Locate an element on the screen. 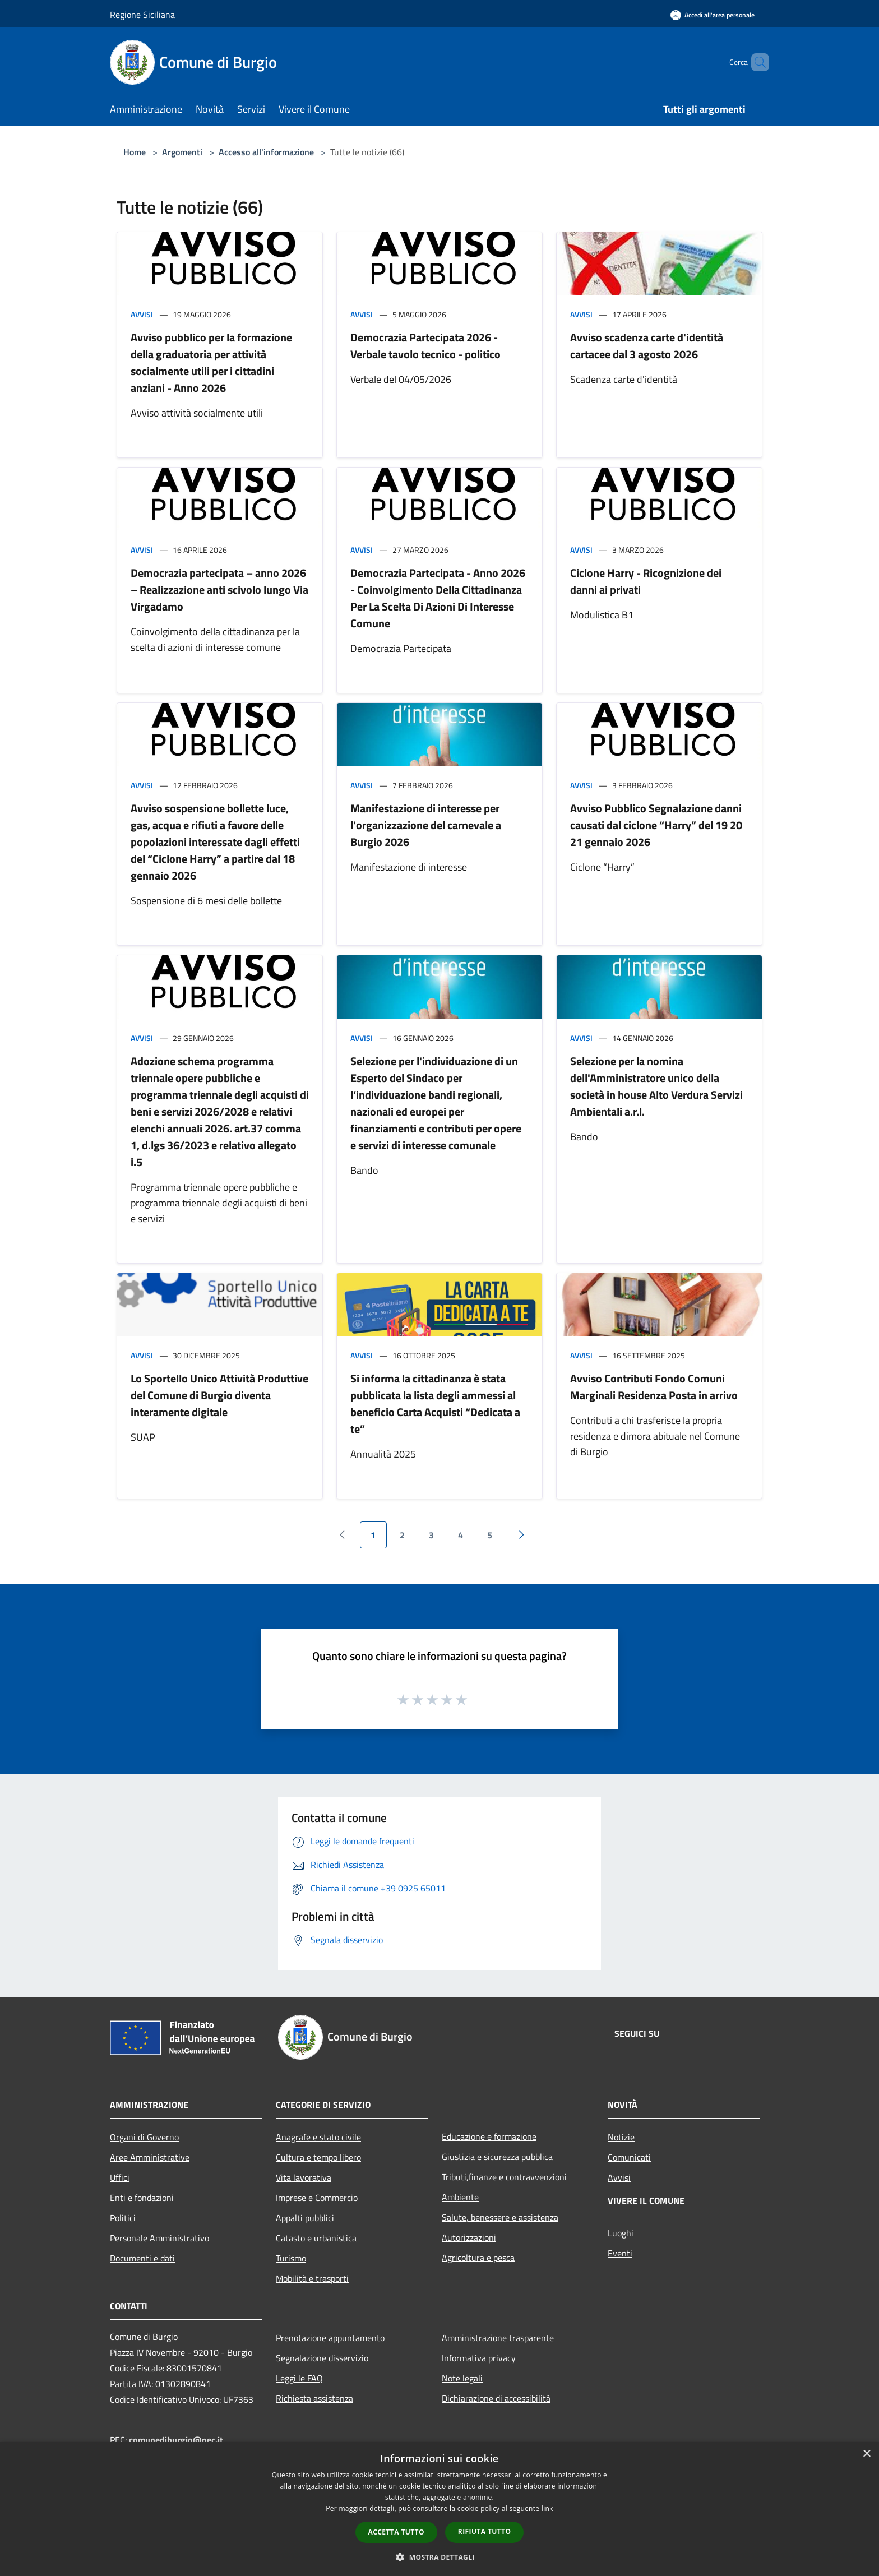  Regione Siciliana is located at coordinates (142, 14).